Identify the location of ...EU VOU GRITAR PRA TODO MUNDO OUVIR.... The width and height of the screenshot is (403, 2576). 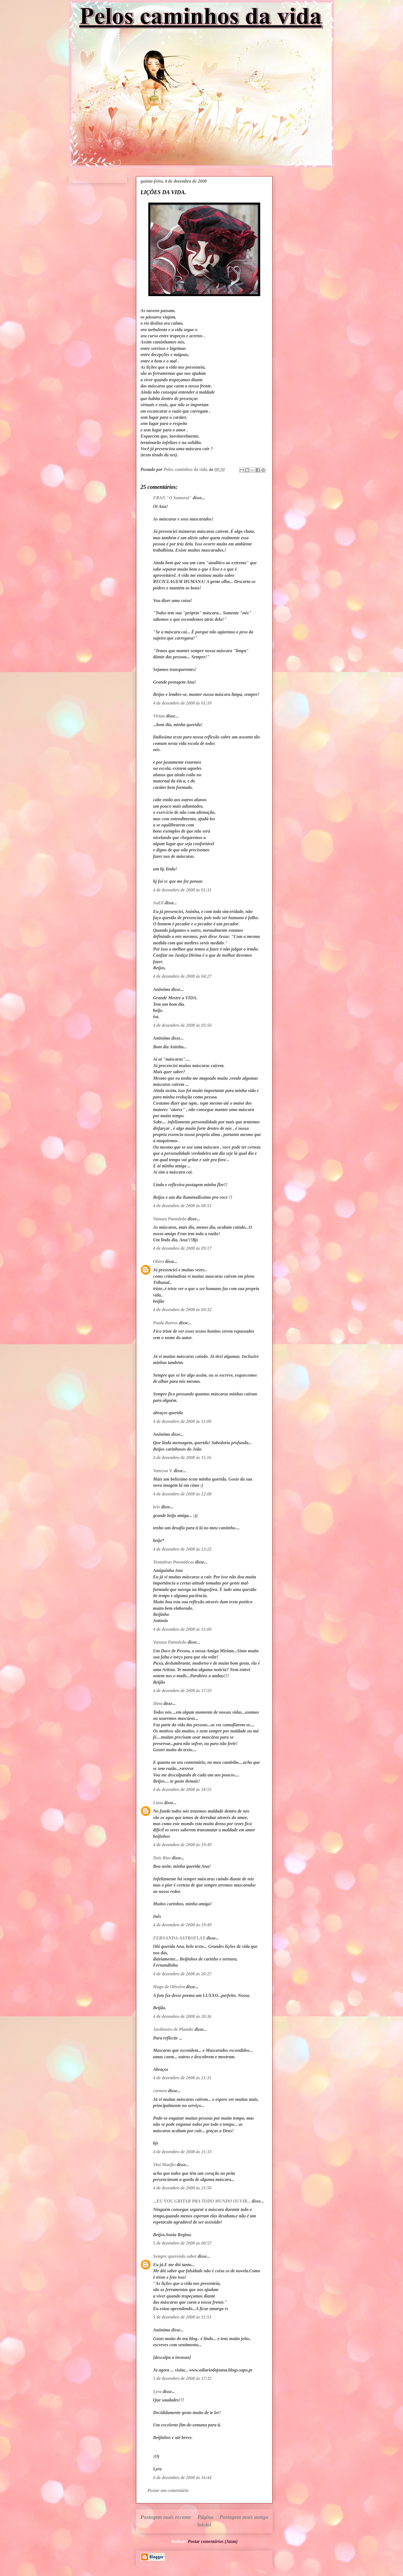
(201, 2201).